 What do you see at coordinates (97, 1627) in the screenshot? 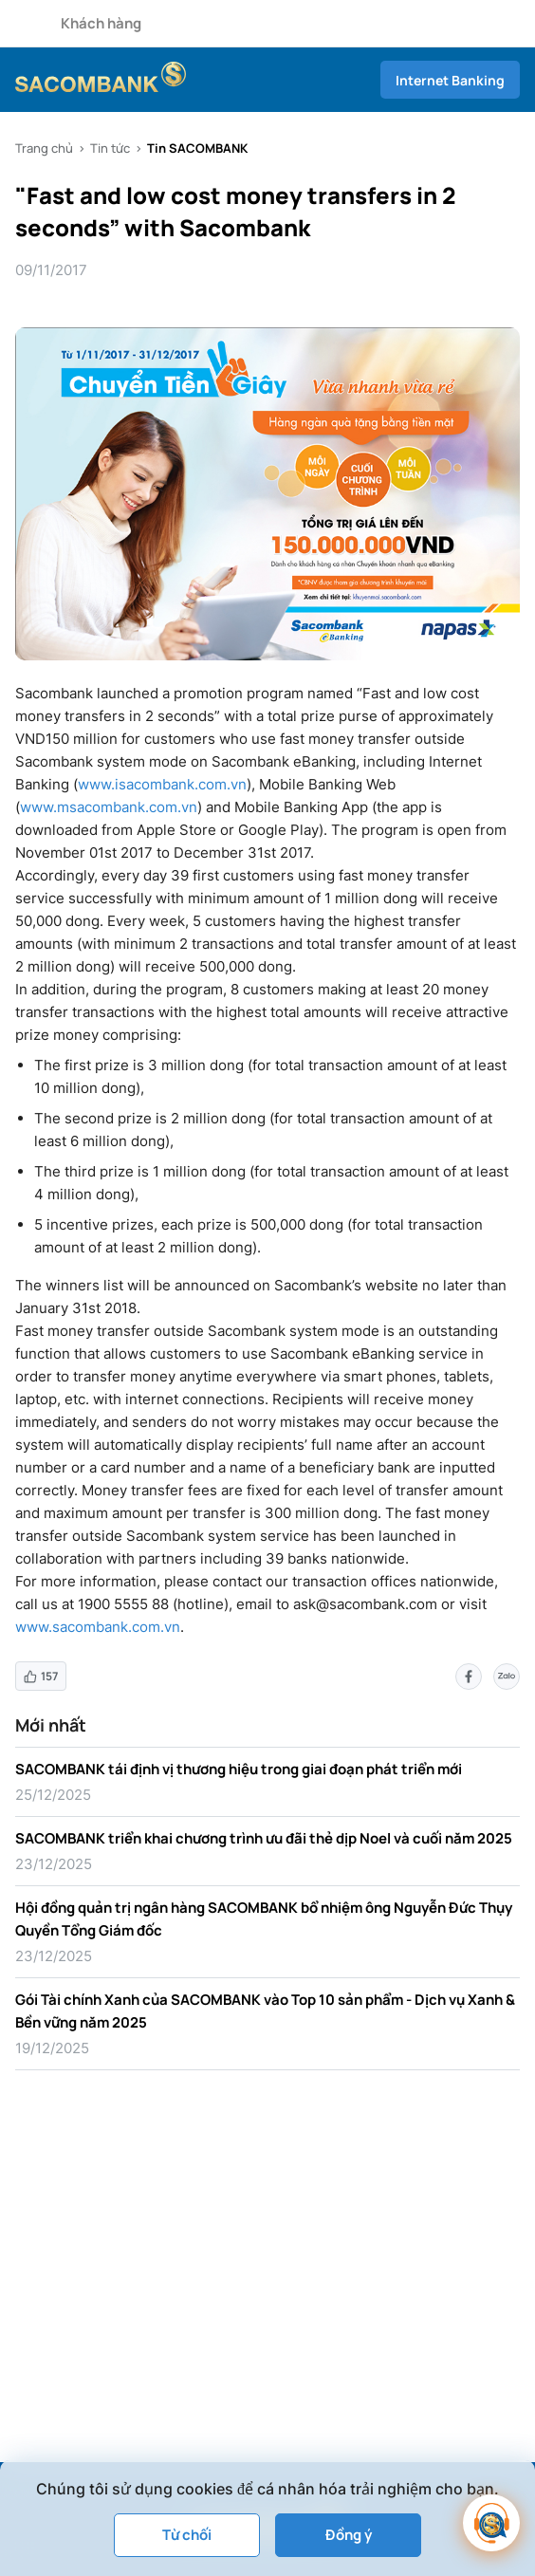
I see `www.sacombank.com.vn` at bounding box center [97, 1627].